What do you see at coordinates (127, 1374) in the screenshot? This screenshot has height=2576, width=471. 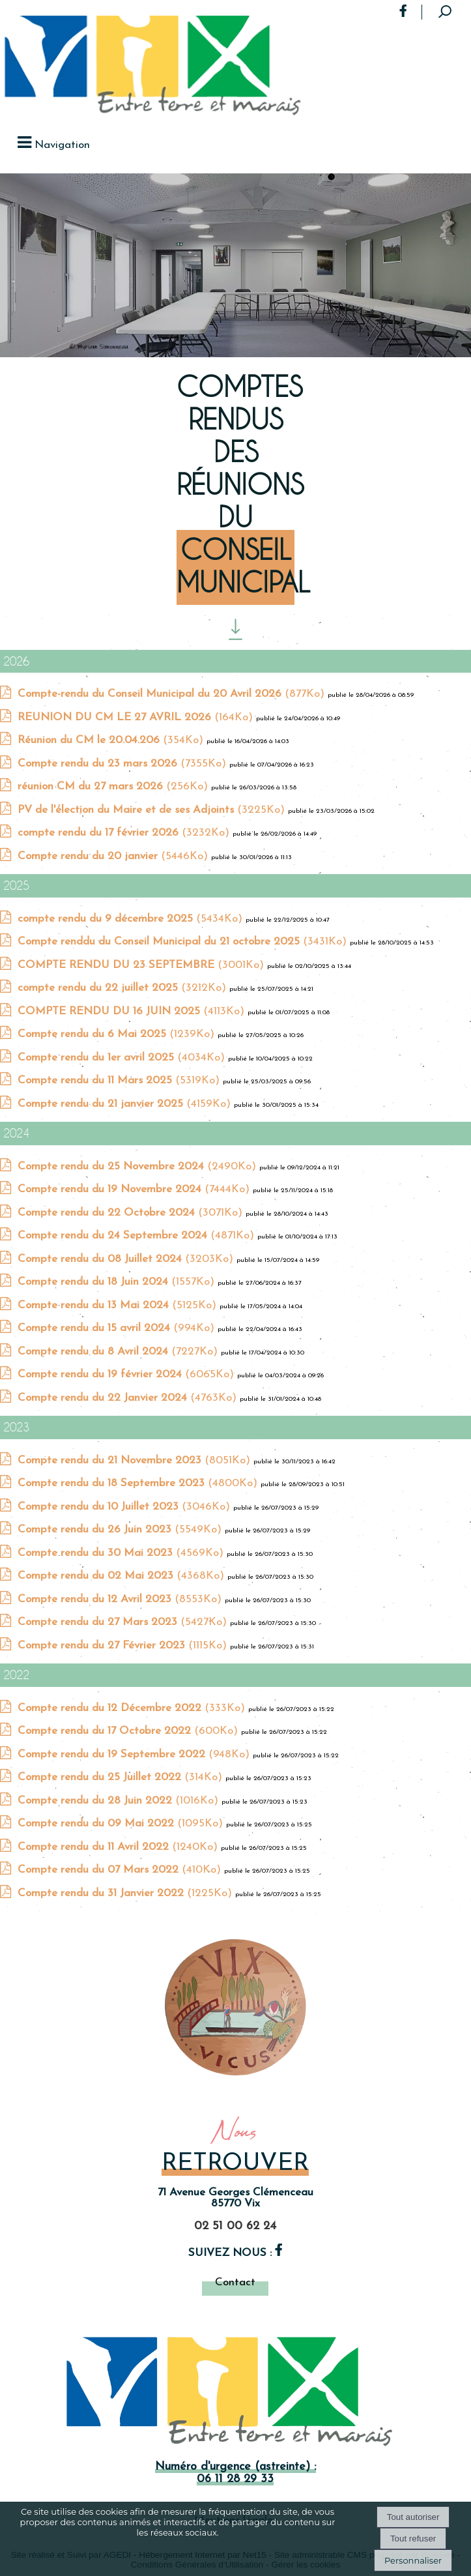 I see `(6065Ko)` at bounding box center [127, 1374].